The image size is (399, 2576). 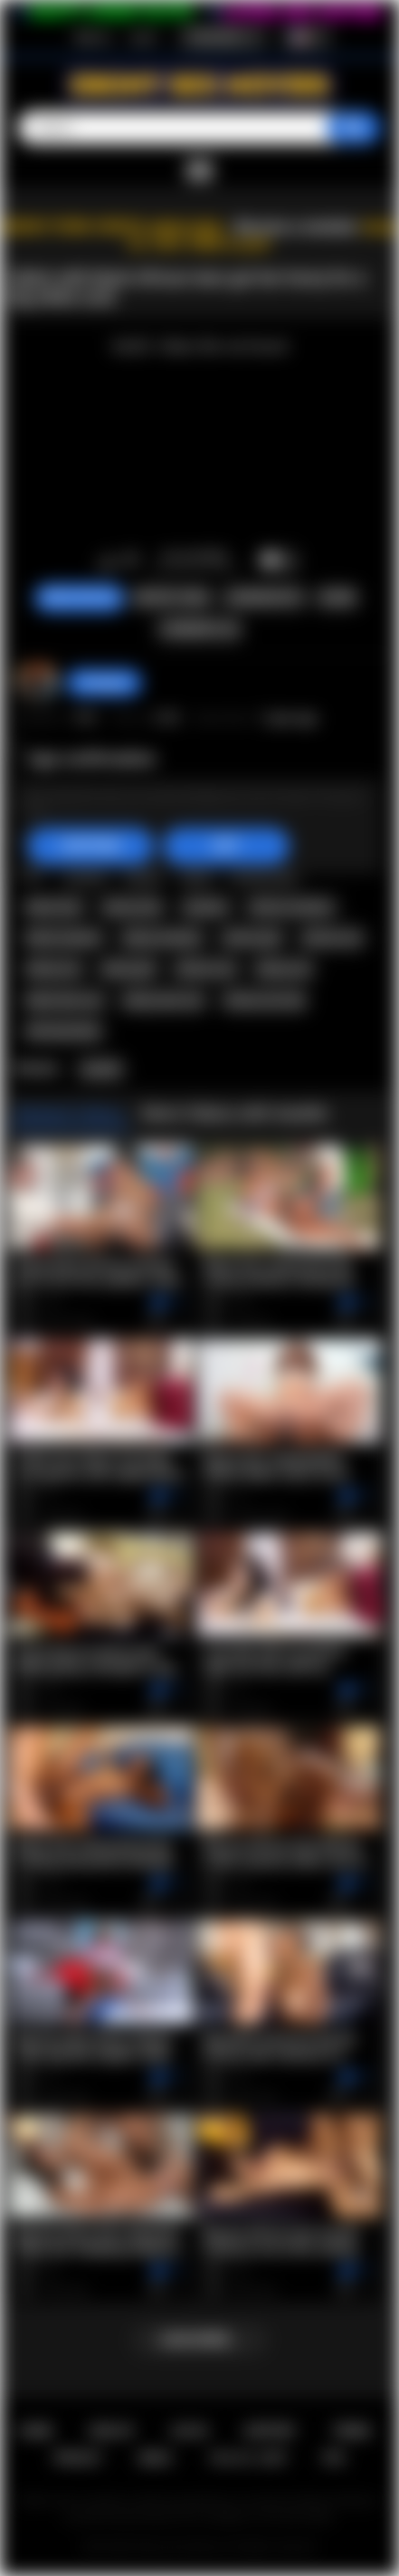 I want to click on Ebony Sex Movies, so click(x=180, y=2547).